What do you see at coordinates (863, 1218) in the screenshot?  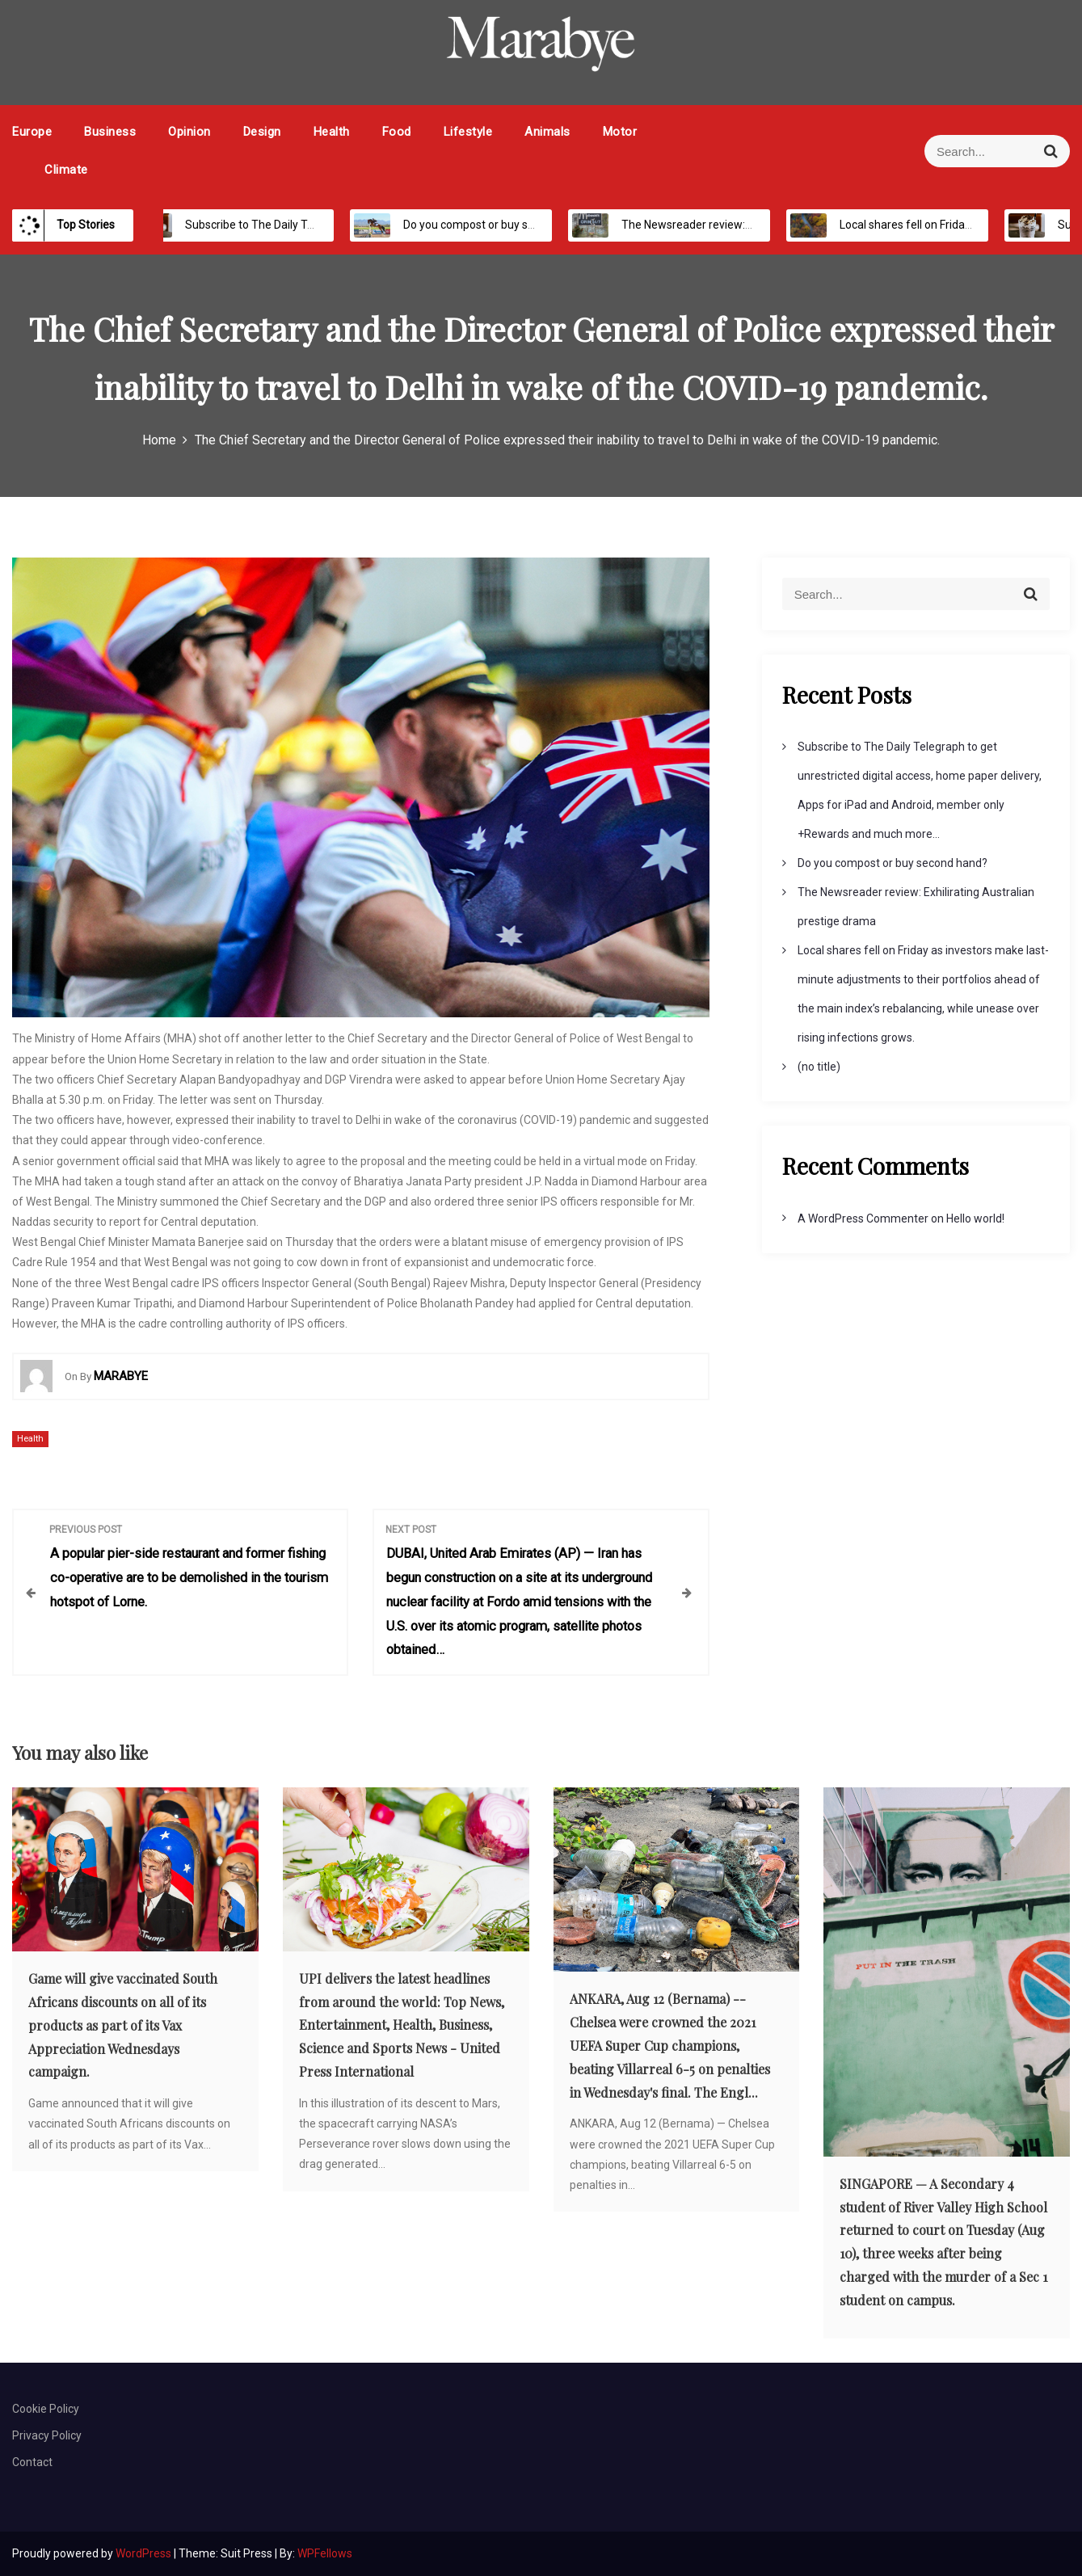 I see `A WordPress Commenter` at bounding box center [863, 1218].